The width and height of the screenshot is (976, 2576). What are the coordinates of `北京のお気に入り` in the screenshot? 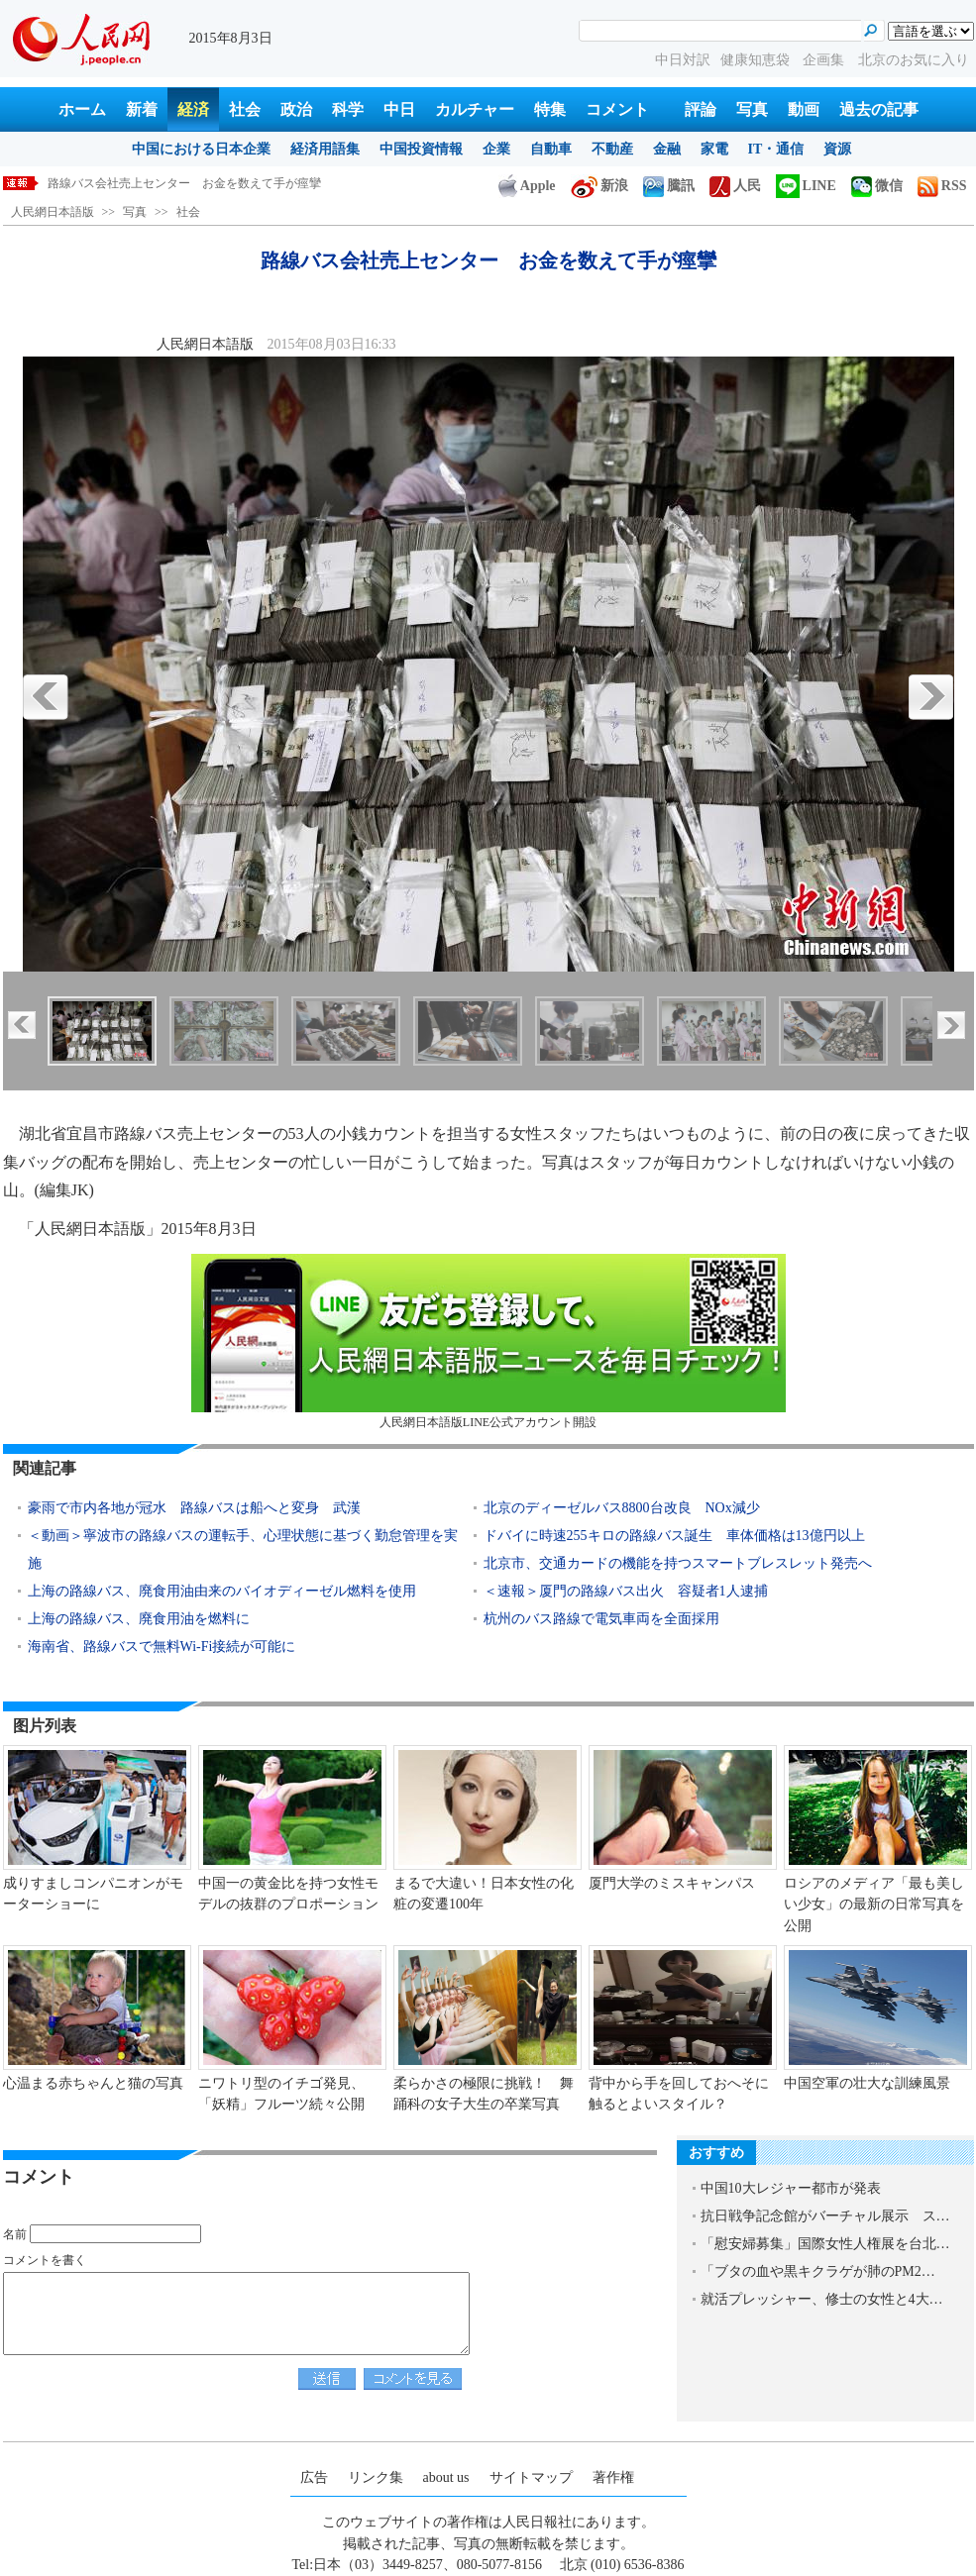 It's located at (913, 59).